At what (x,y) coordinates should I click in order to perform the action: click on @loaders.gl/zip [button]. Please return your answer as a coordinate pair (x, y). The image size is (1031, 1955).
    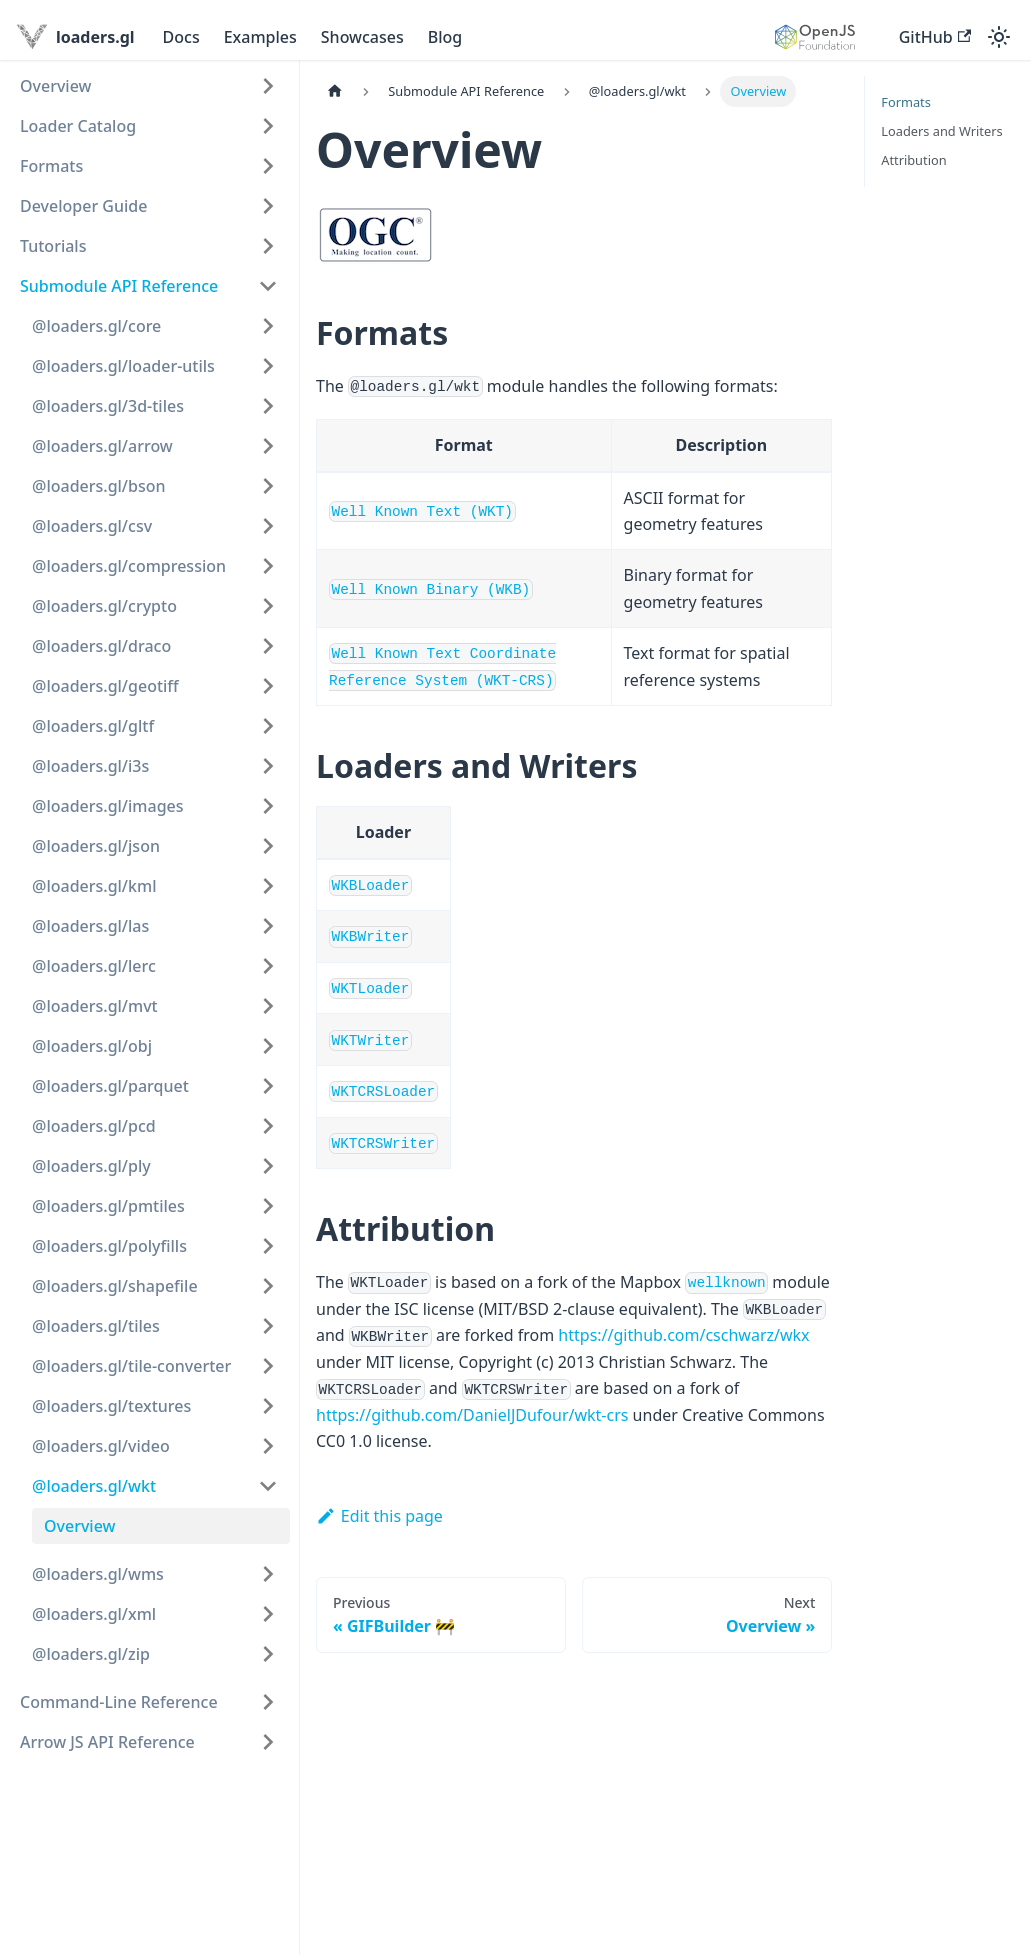
    Looking at the image, I should click on (91, 1654).